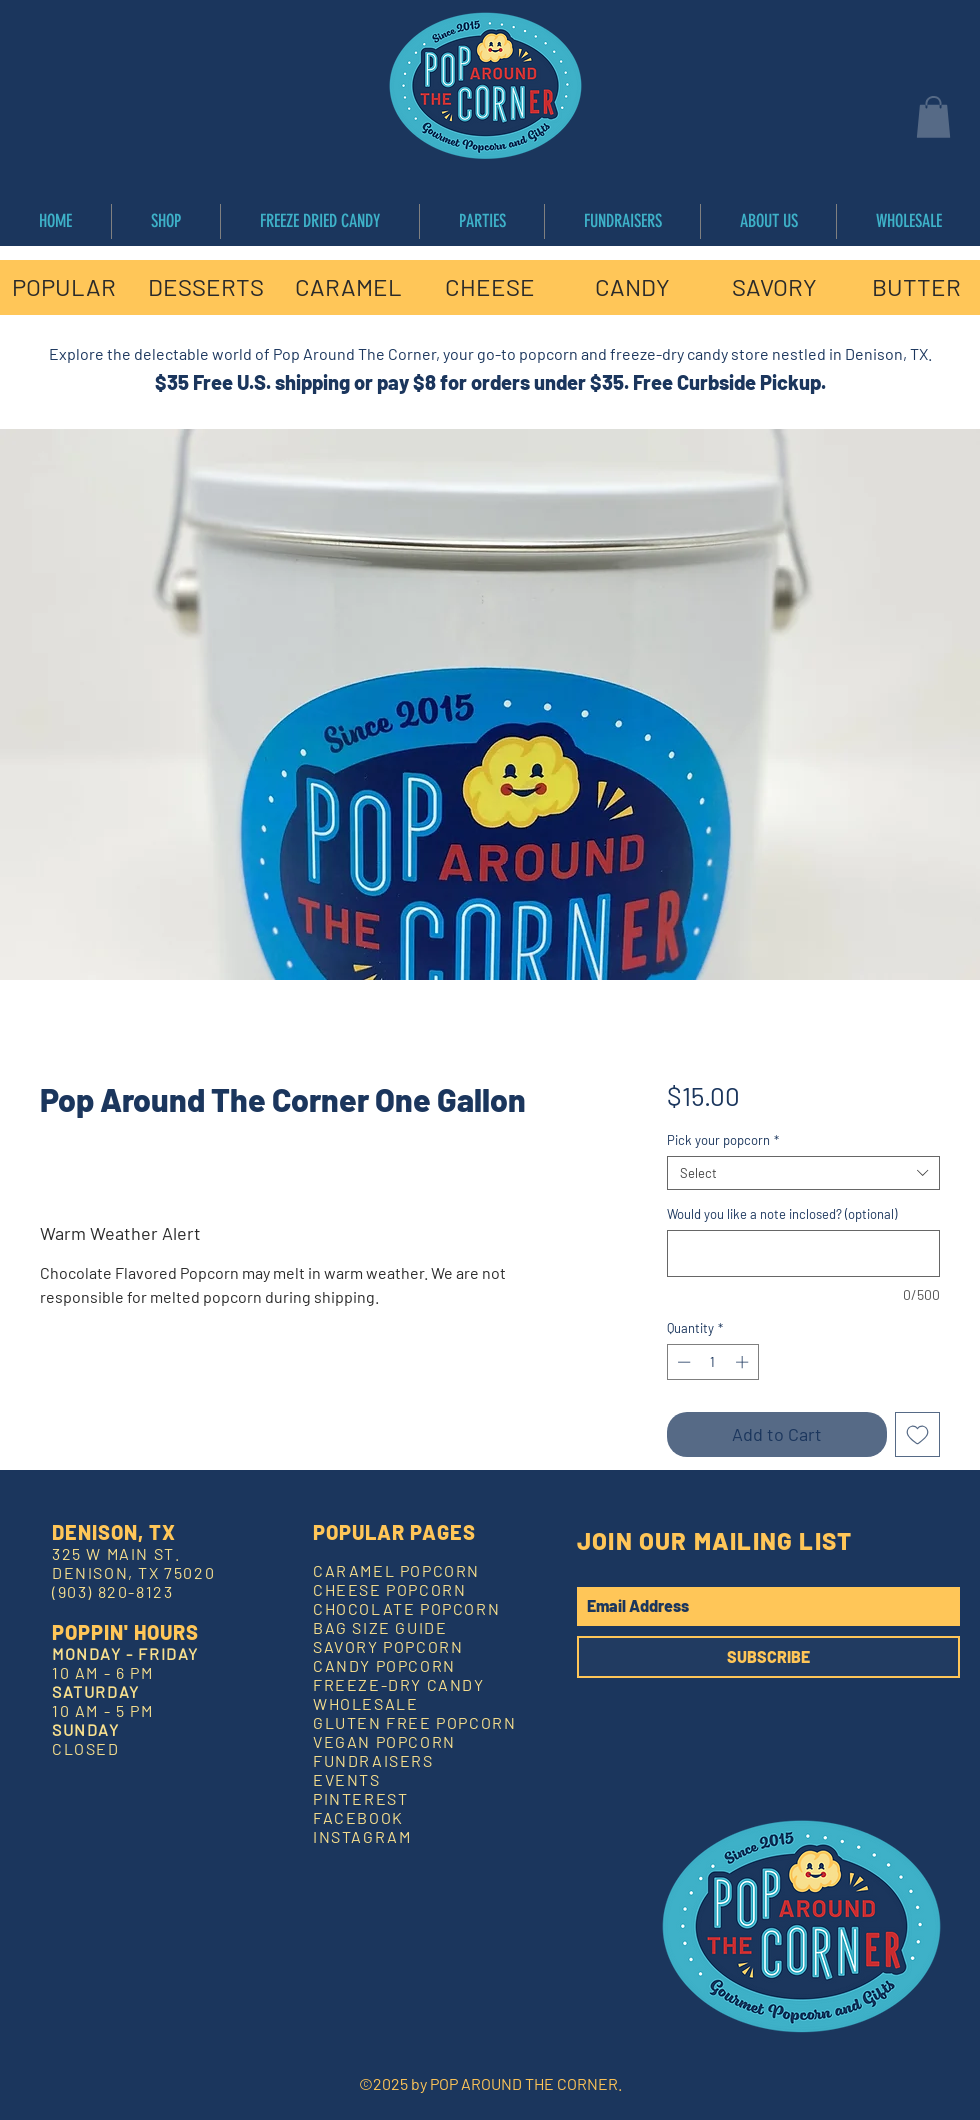 This screenshot has width=980, height=2120. I want to click on Would you like a note inclosed? (optional), so click(782, 1214).